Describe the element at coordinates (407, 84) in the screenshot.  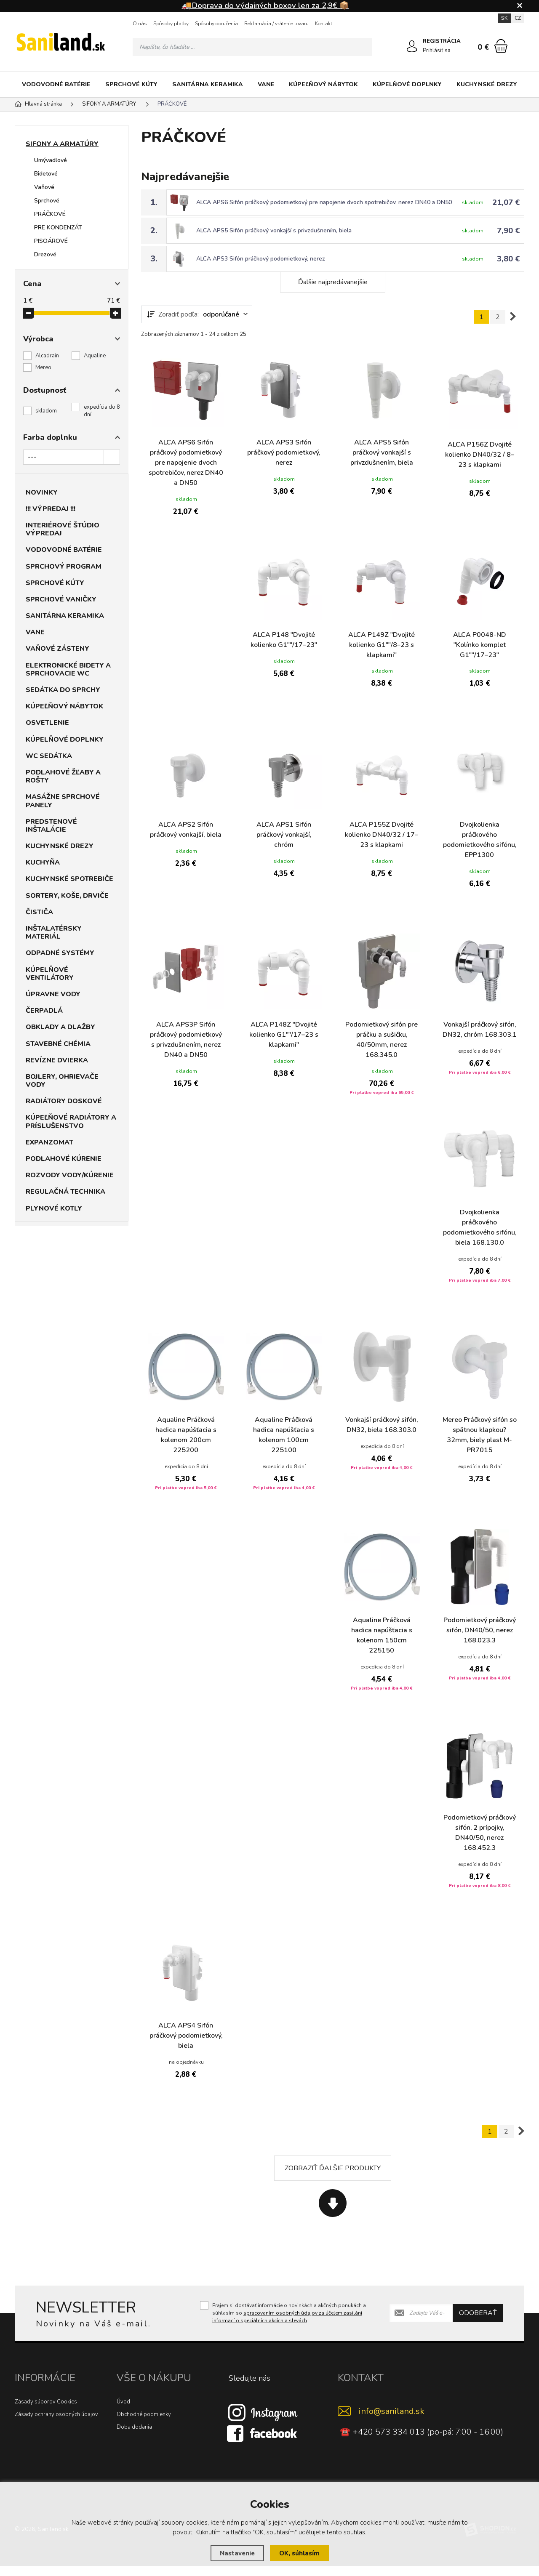
I see `KÚPELŇOVÉ DOPLNKY` at that location.